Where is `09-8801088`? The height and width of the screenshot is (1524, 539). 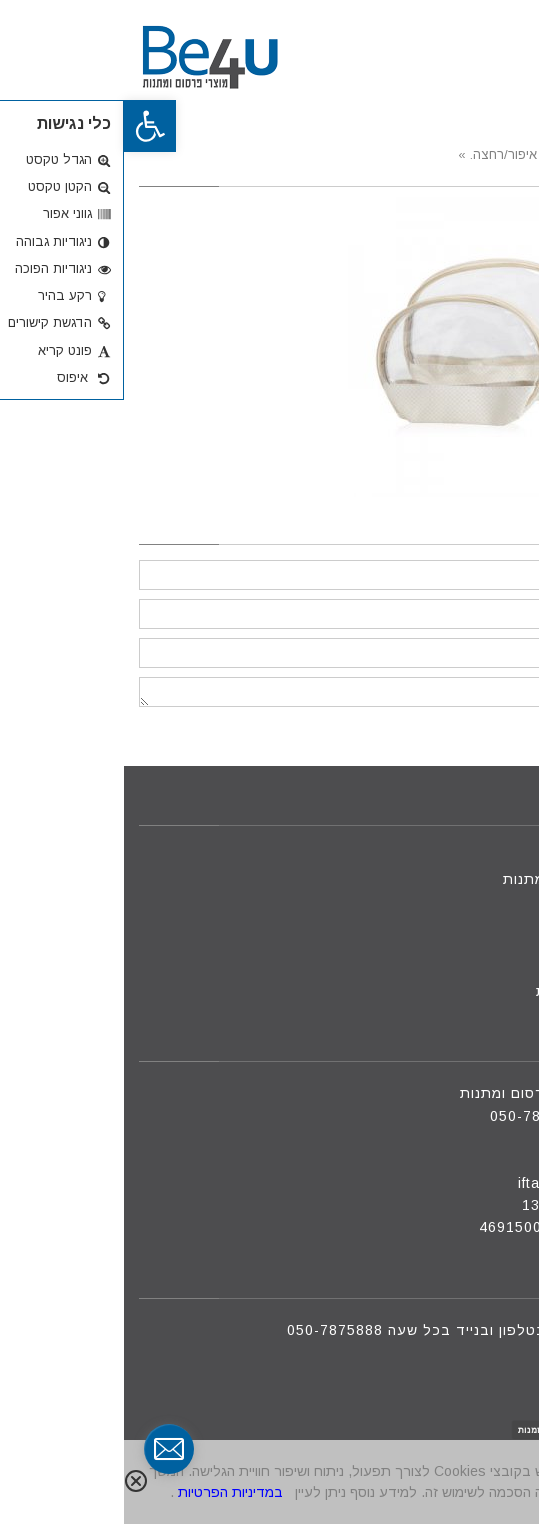
09-8801088 is located at coordinates (462, 1138).